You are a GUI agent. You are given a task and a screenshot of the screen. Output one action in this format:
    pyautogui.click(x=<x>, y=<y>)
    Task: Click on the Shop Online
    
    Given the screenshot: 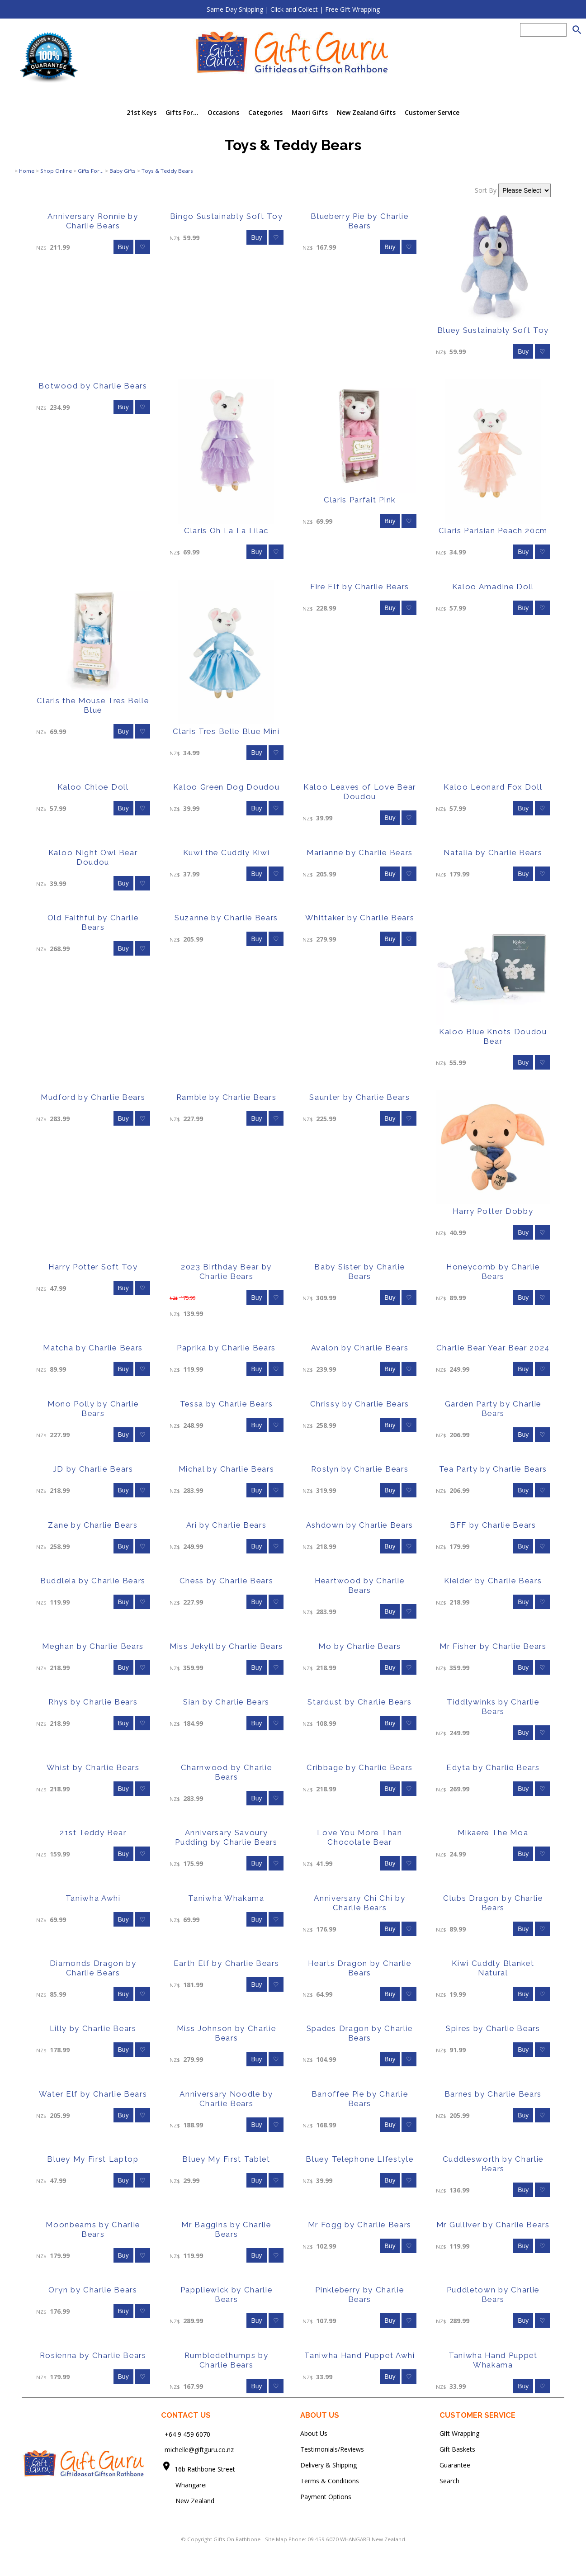 What is the action you would take?
    pyautogui.click(x=56, y=170)
    